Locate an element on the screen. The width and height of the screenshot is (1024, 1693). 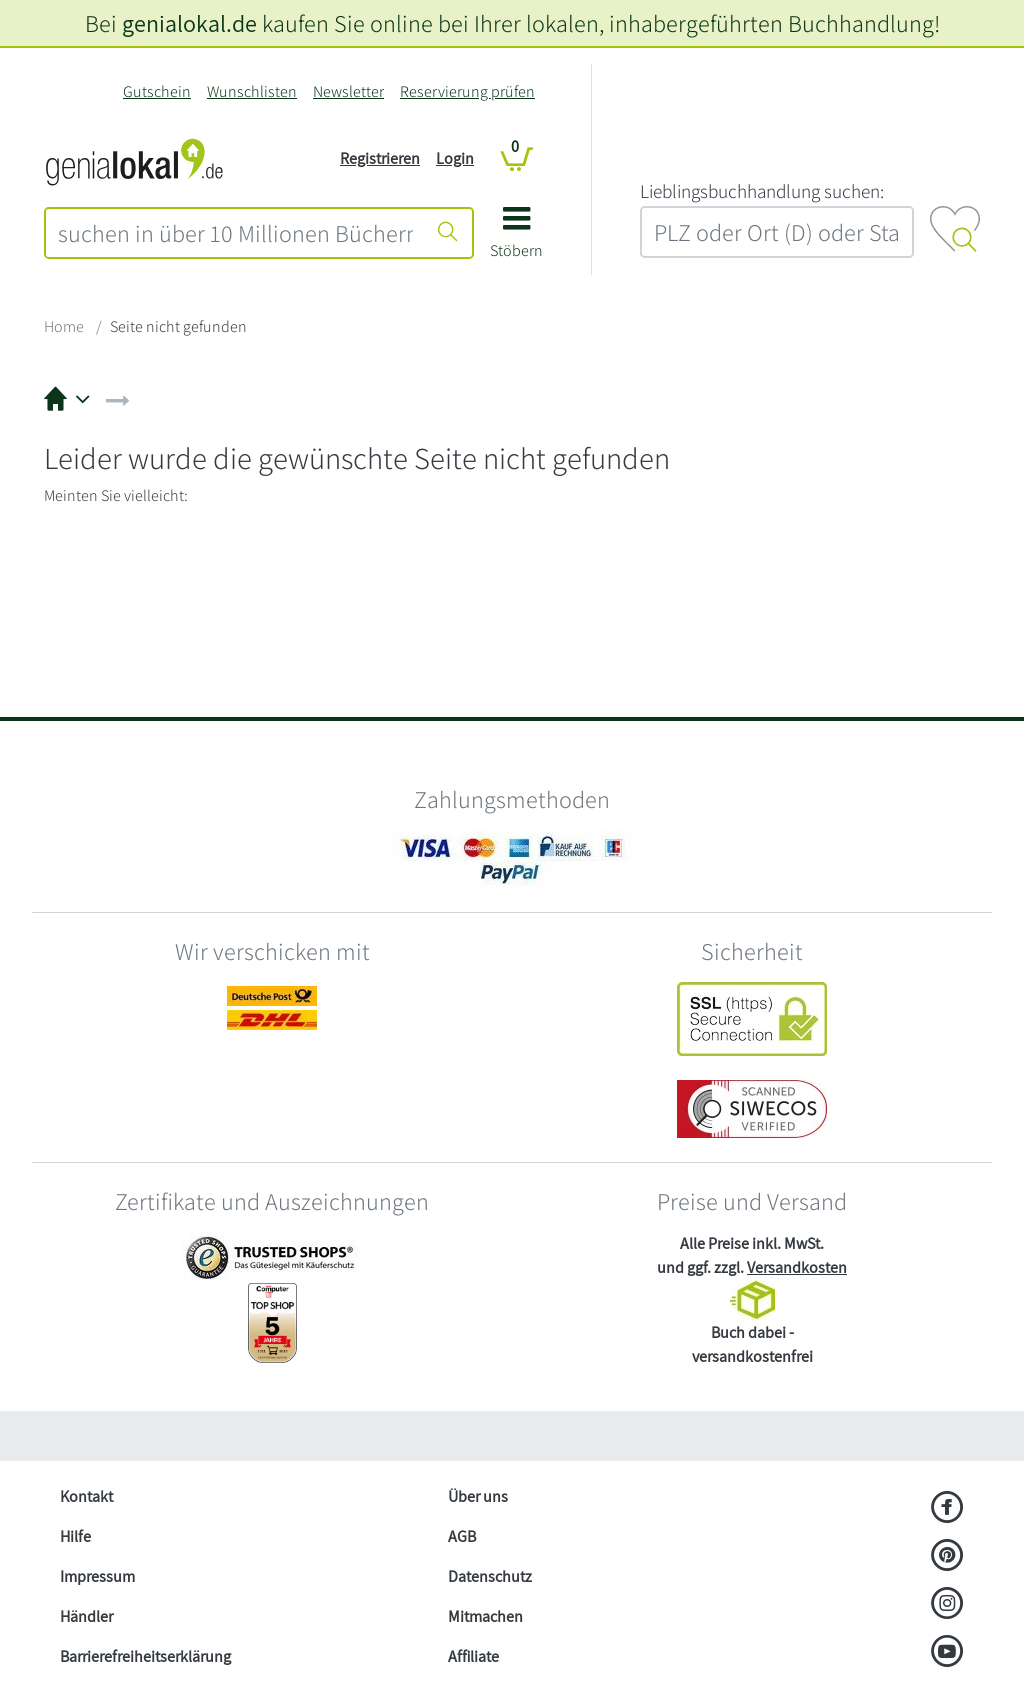
Versandkosten is located at coordinates (797, 1267).